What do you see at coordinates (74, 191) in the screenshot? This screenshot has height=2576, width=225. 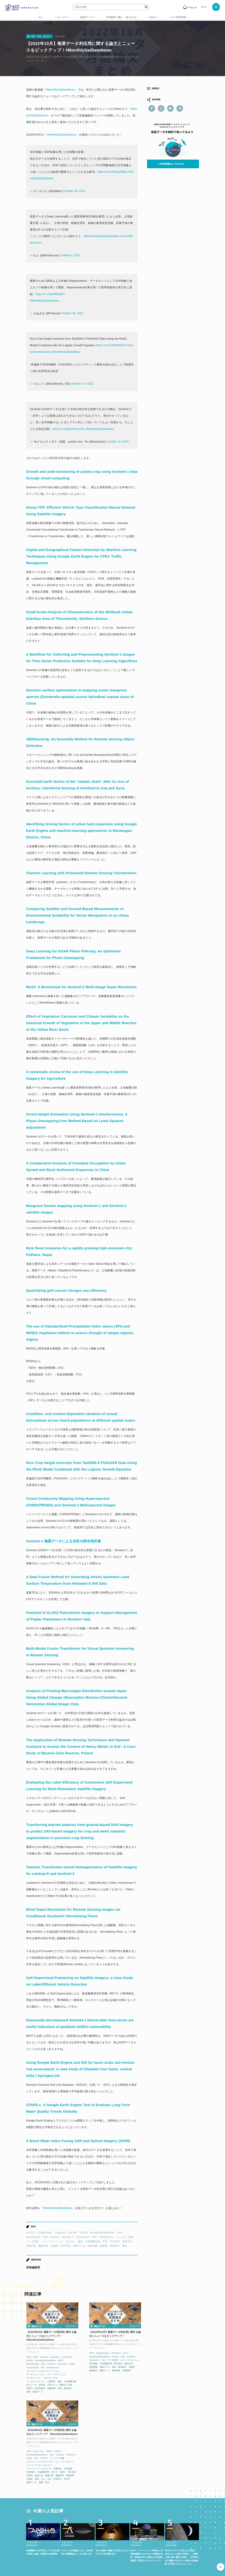 I see `October 26, 2022` at bounding box center [74, 191].